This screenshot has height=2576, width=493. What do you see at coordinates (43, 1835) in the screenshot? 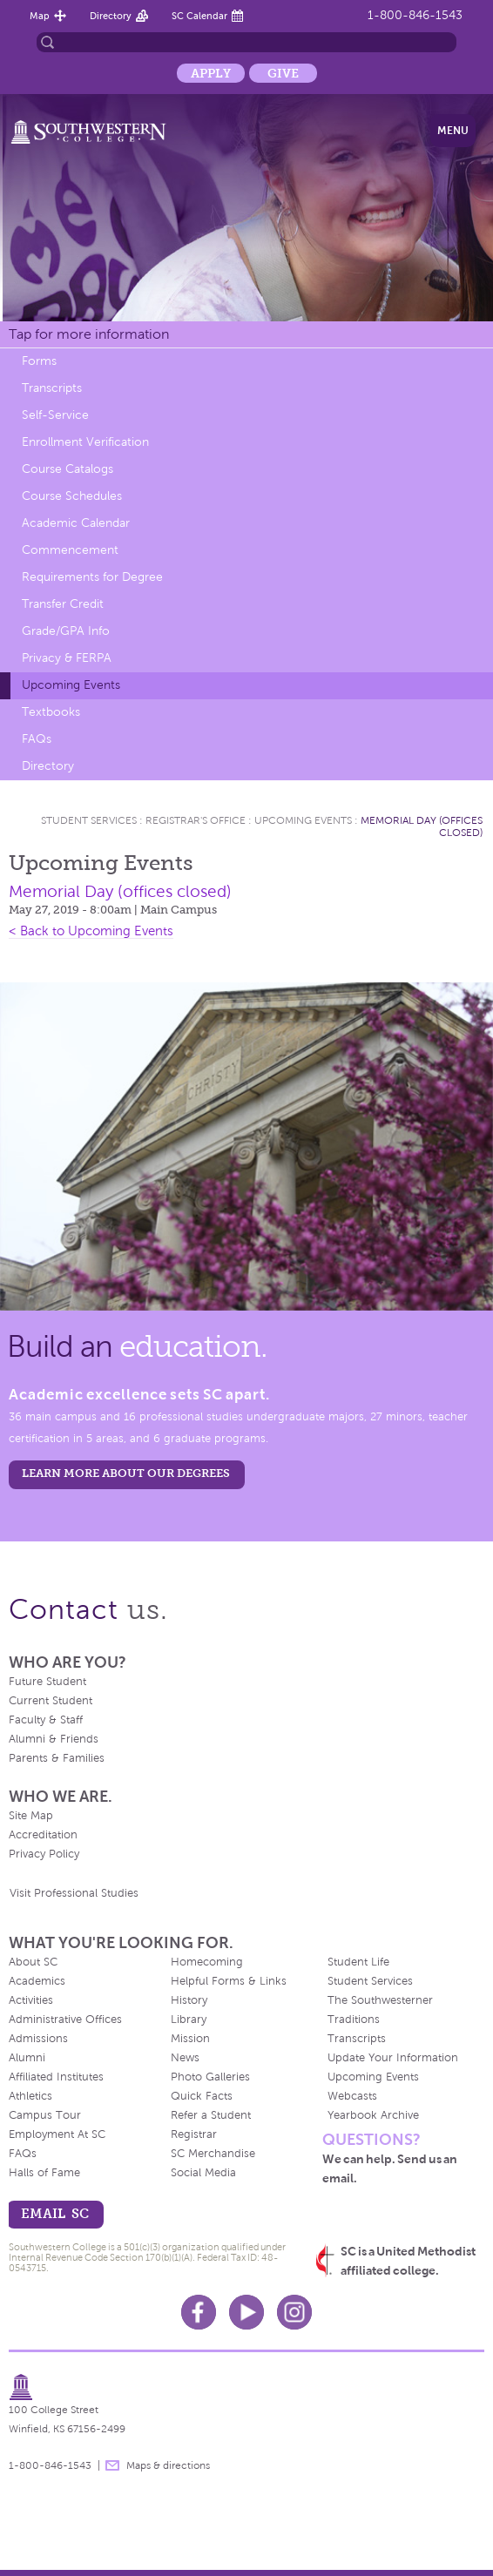
I see `Accreditation` at bounding box center [43, 1835].